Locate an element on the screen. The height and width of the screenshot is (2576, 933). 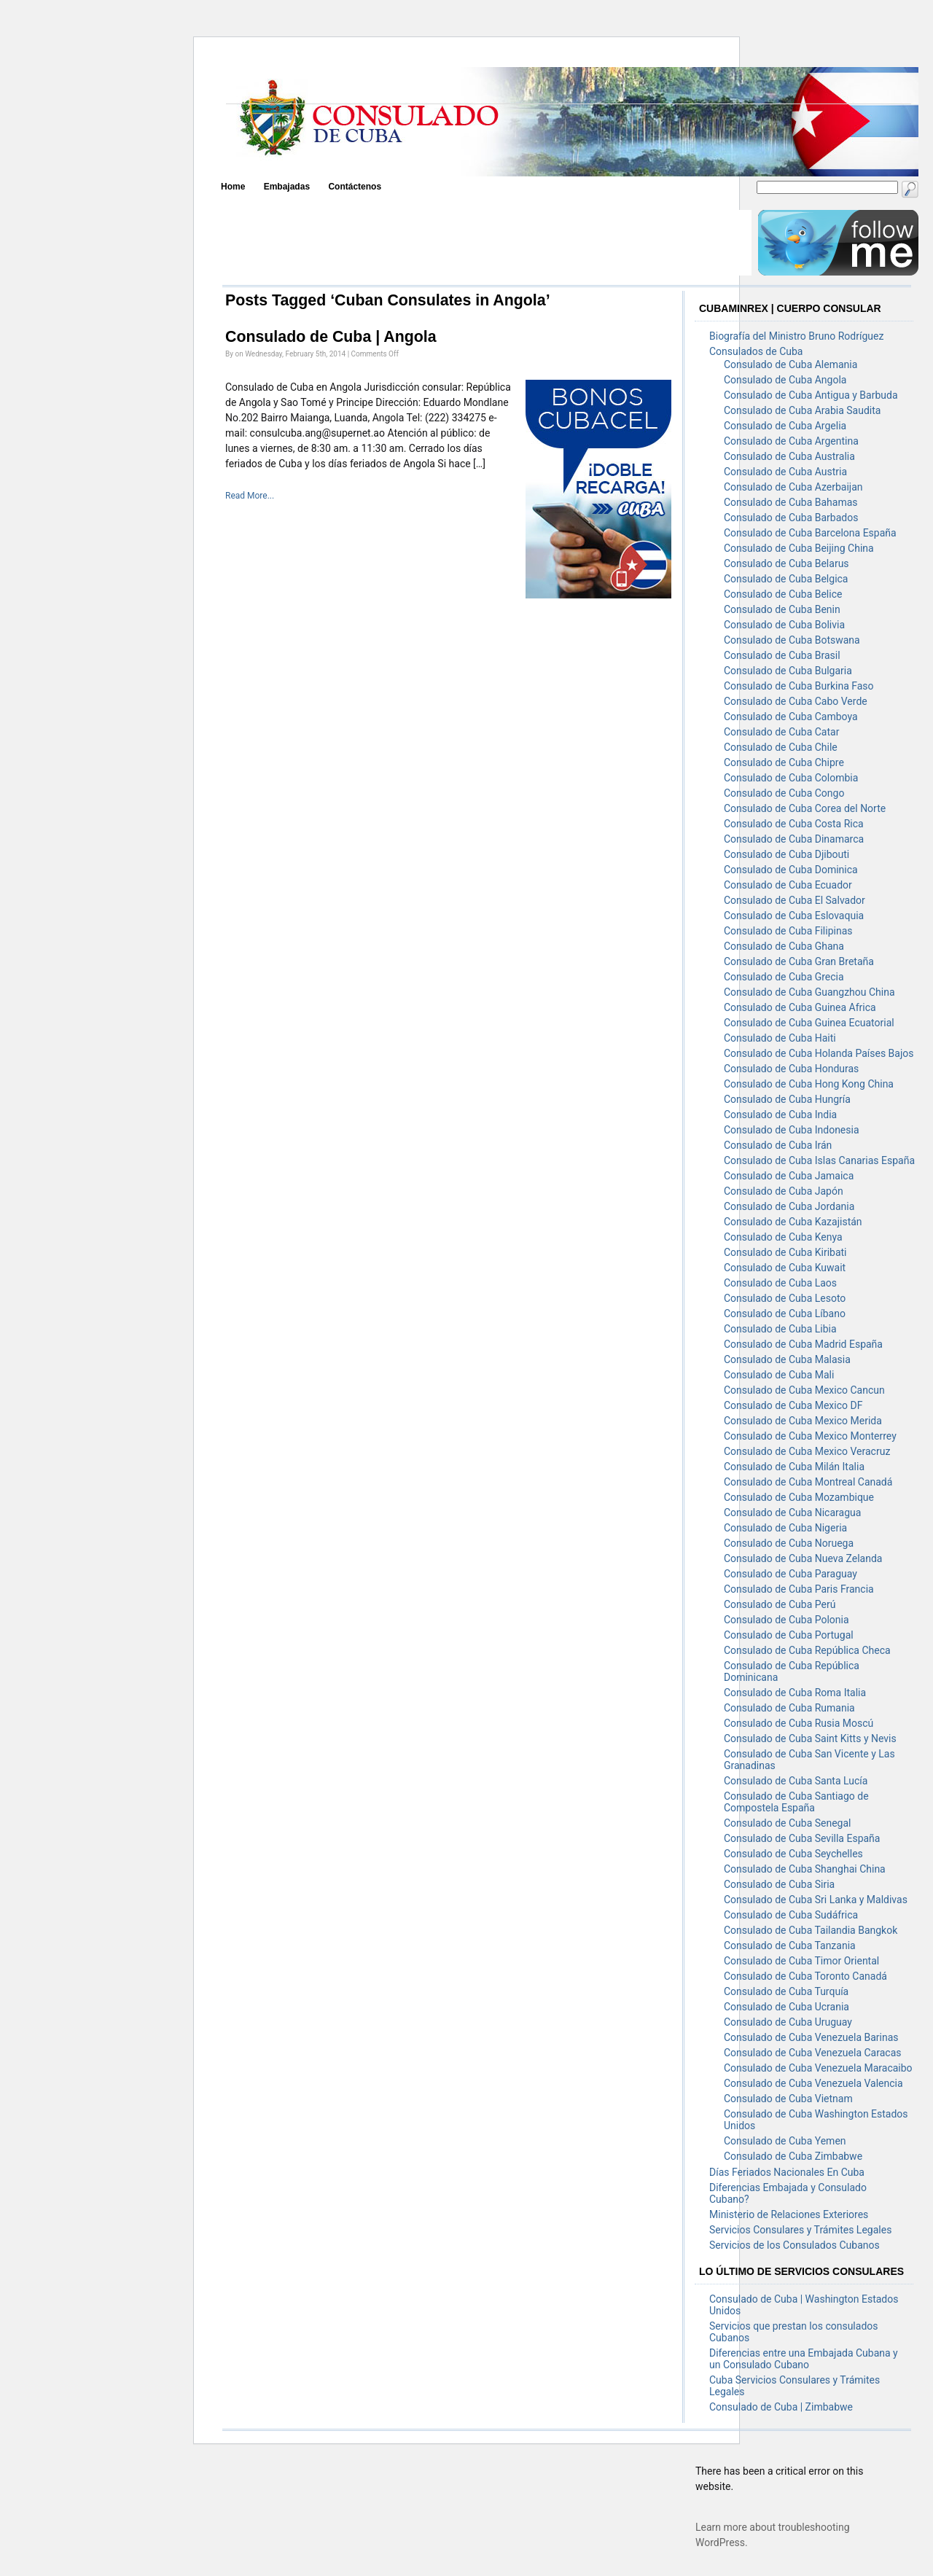
Consulado de Cuba Chipre is located at coordinates (784, 762).